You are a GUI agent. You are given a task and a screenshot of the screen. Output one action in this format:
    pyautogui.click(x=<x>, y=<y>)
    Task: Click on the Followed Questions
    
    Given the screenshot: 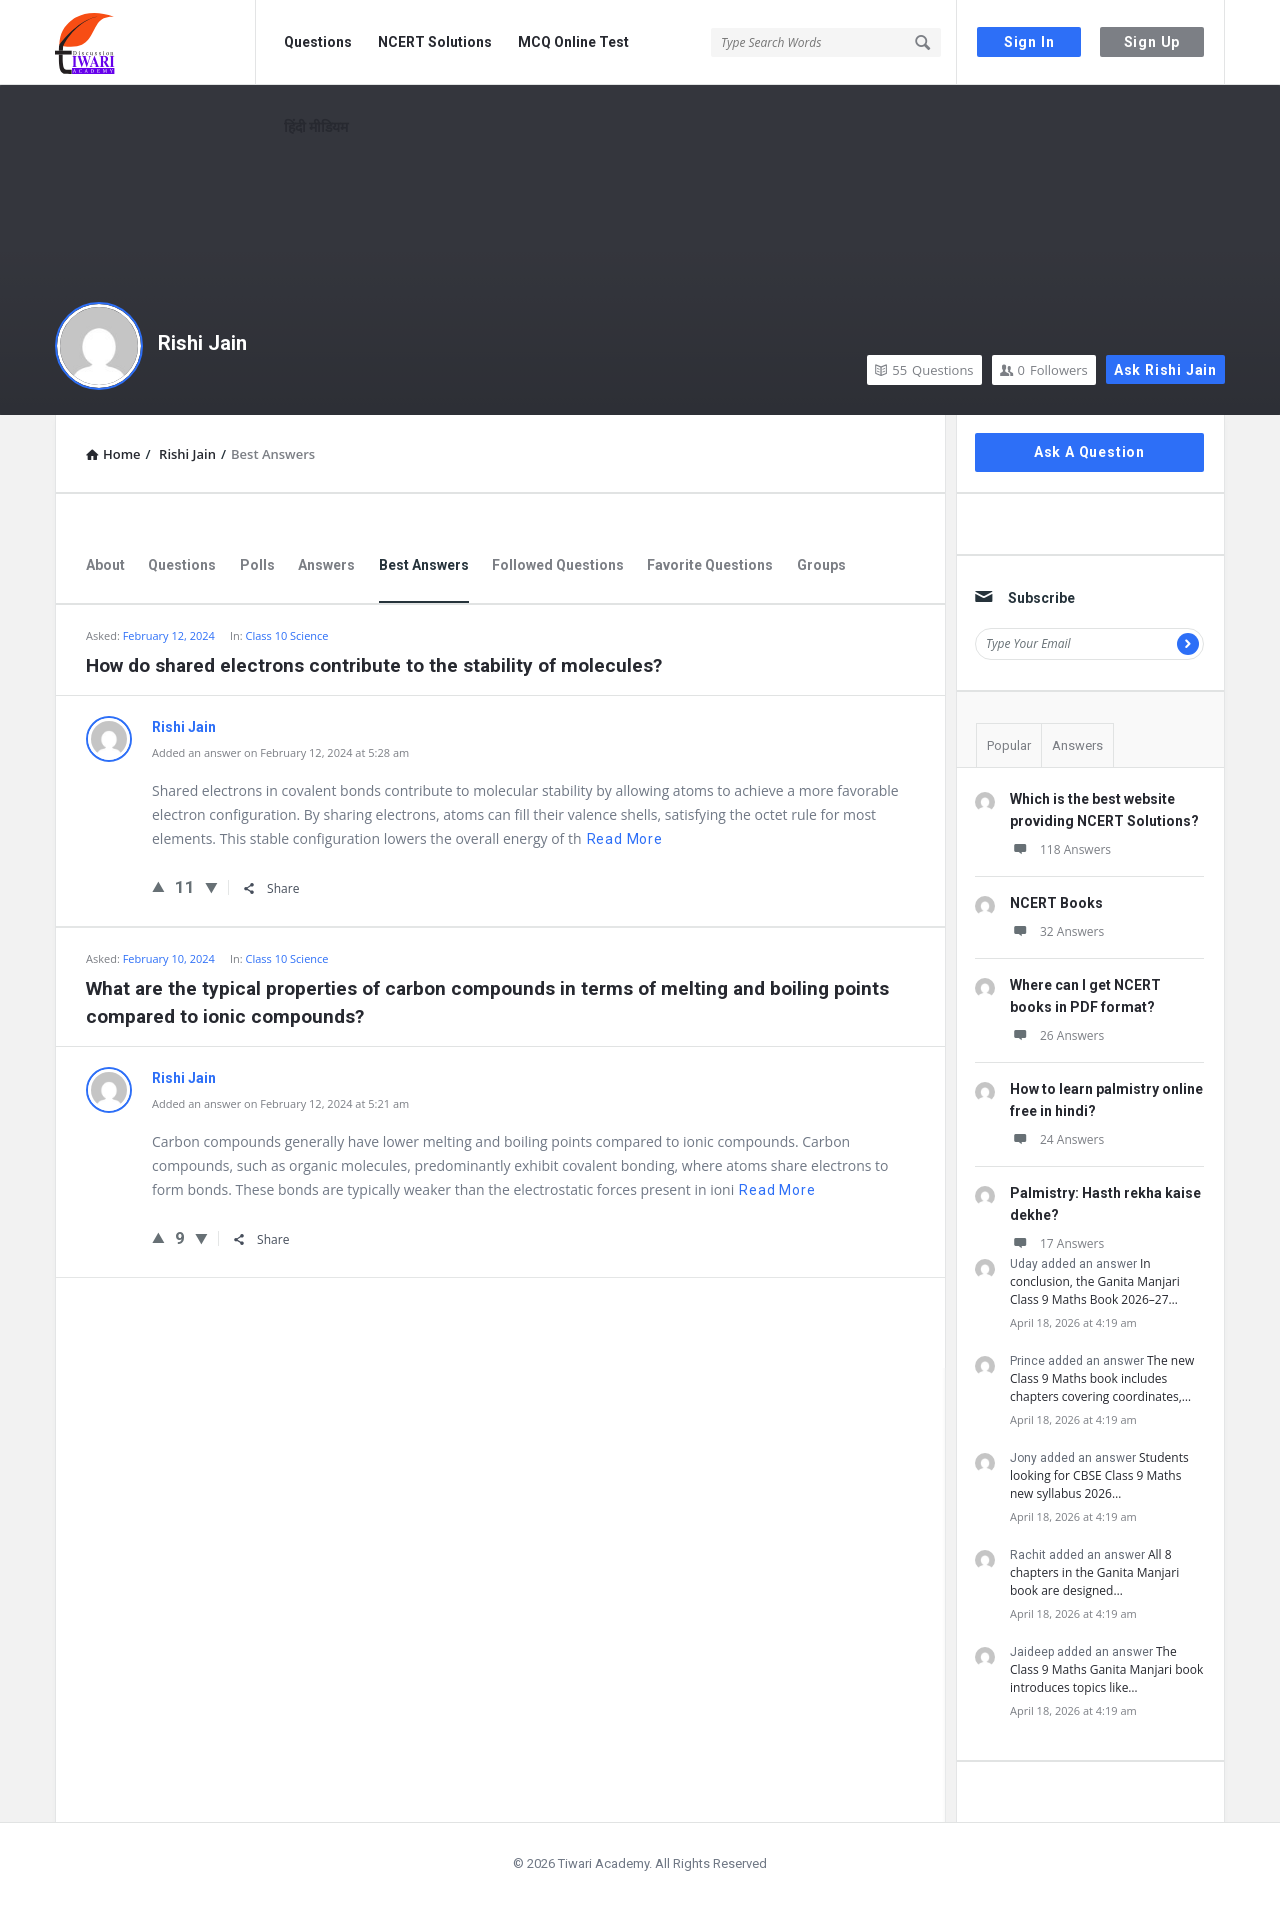 What is the action you would take?
    pyautogui.click(x=558, y=565)
    